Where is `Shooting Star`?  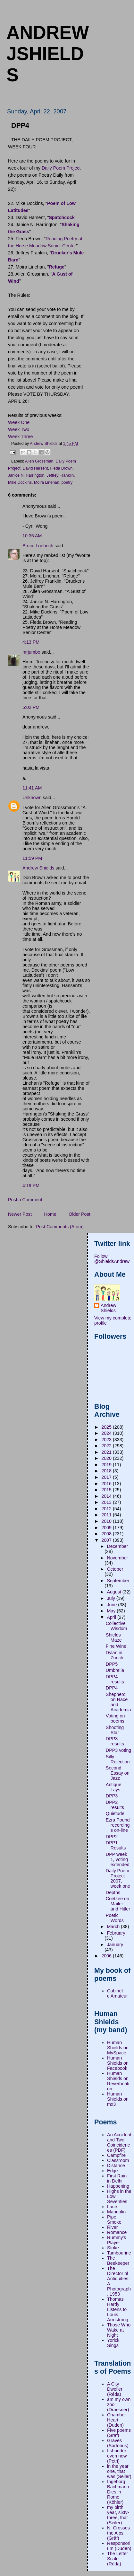
Shooting Star is located at coordinates (115, 1730).